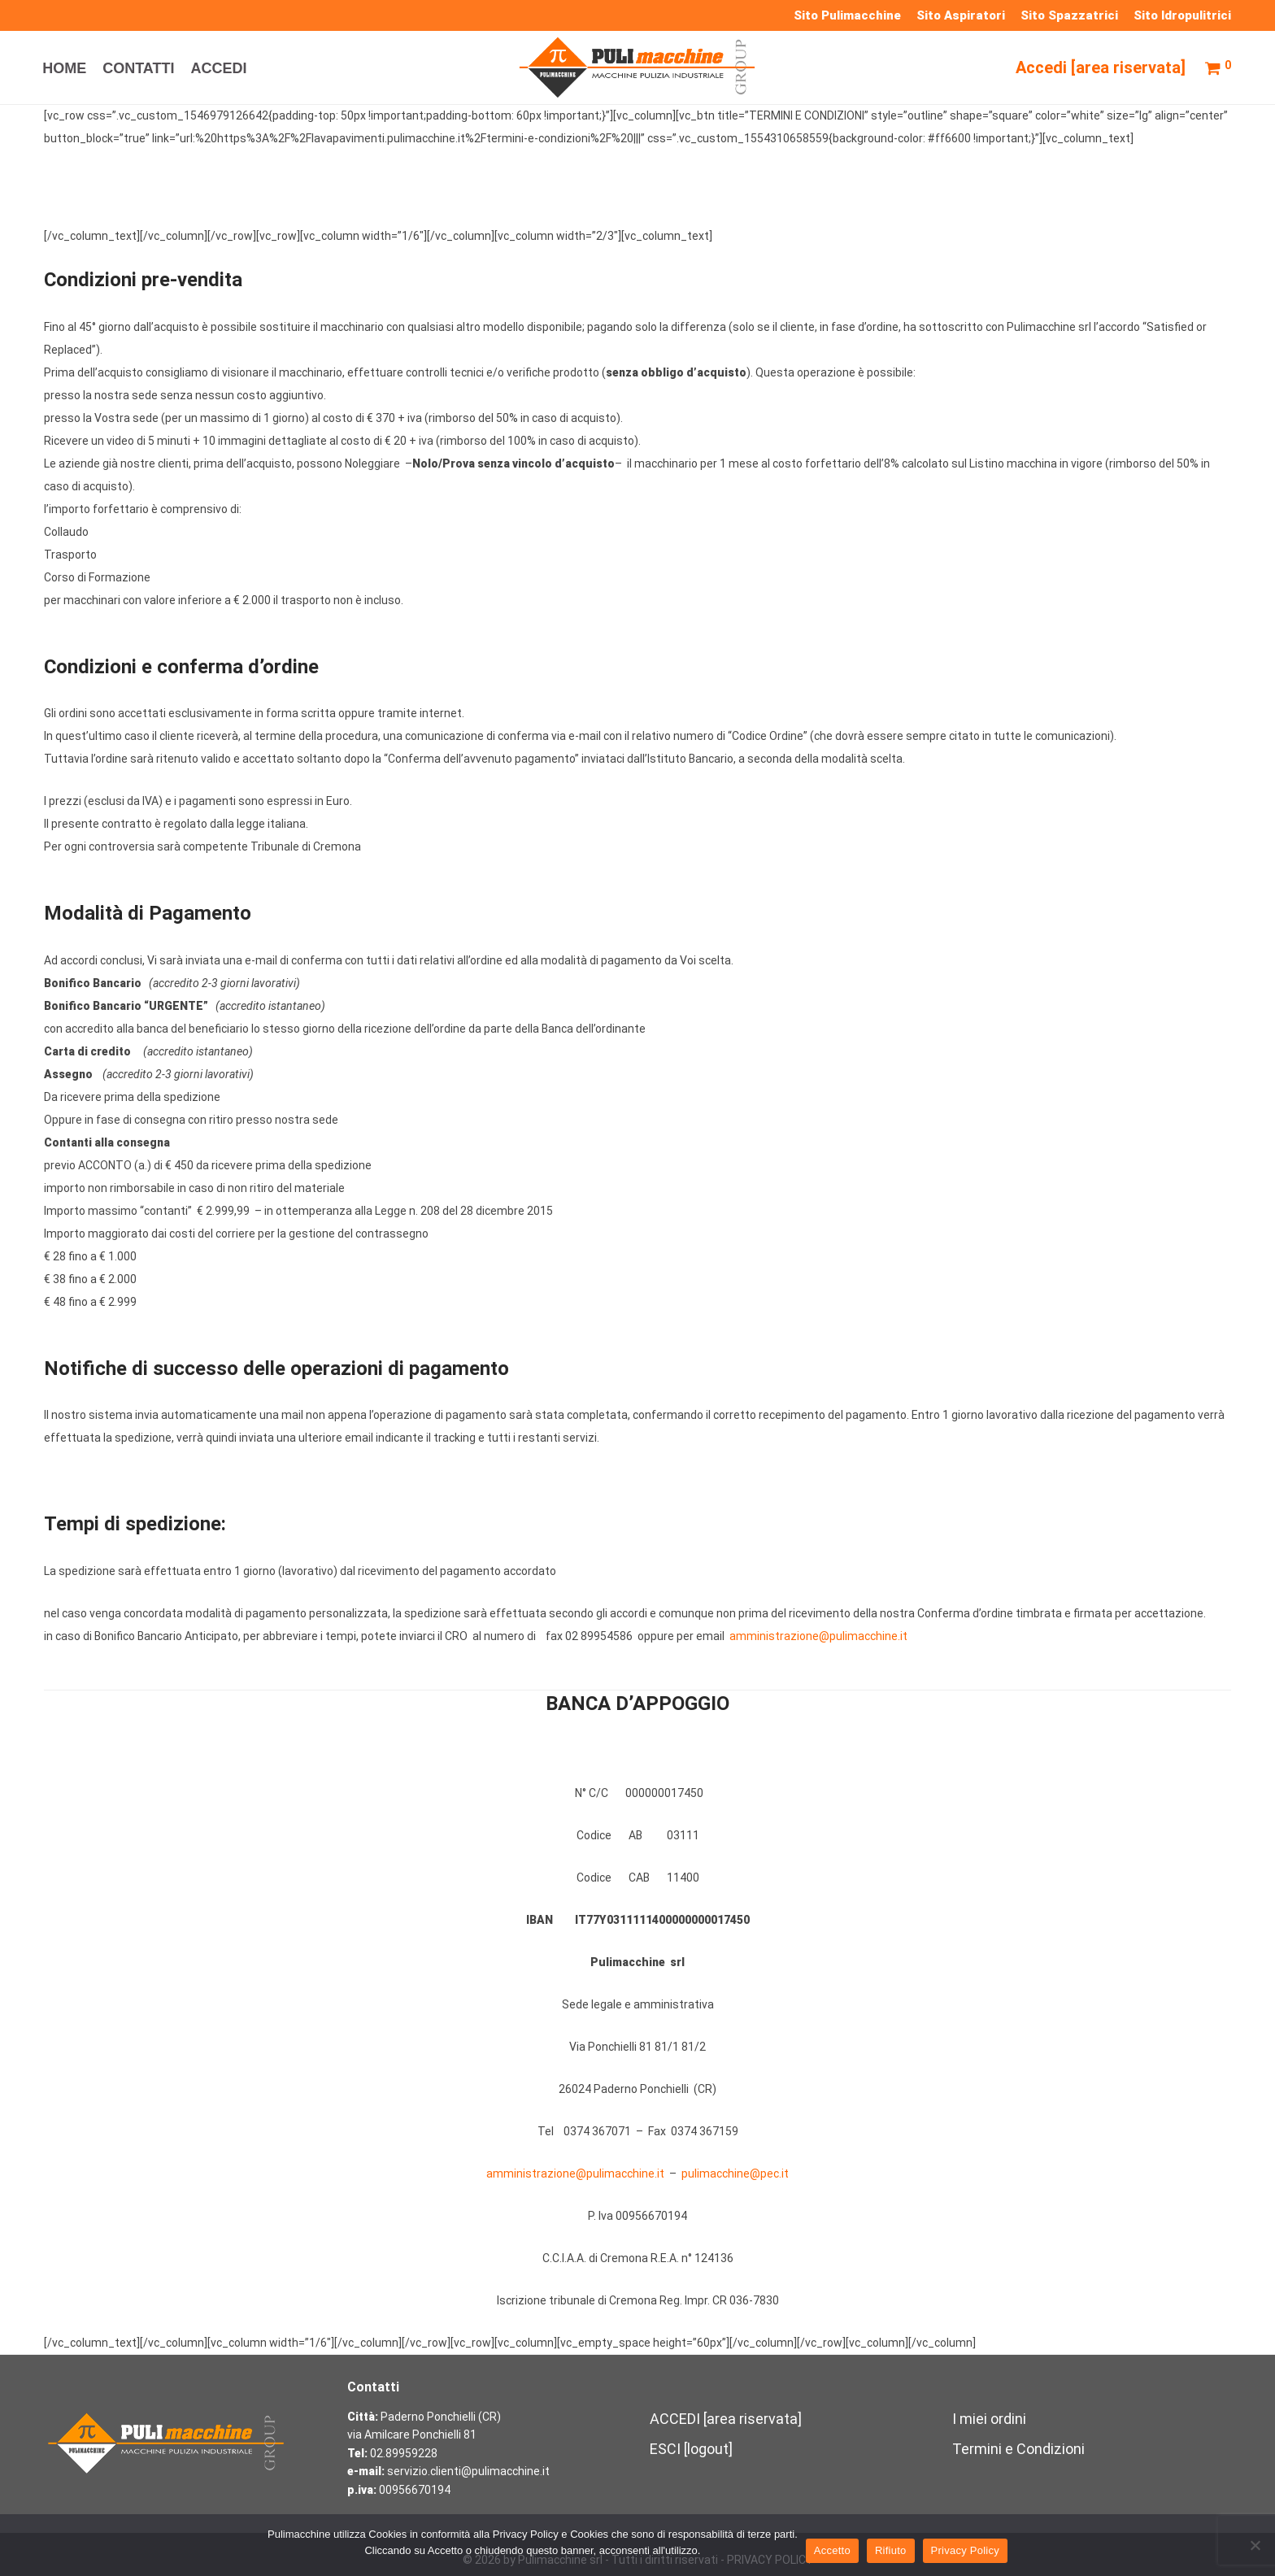  I want to click on Sito Aspiratori, so click(960, 16).